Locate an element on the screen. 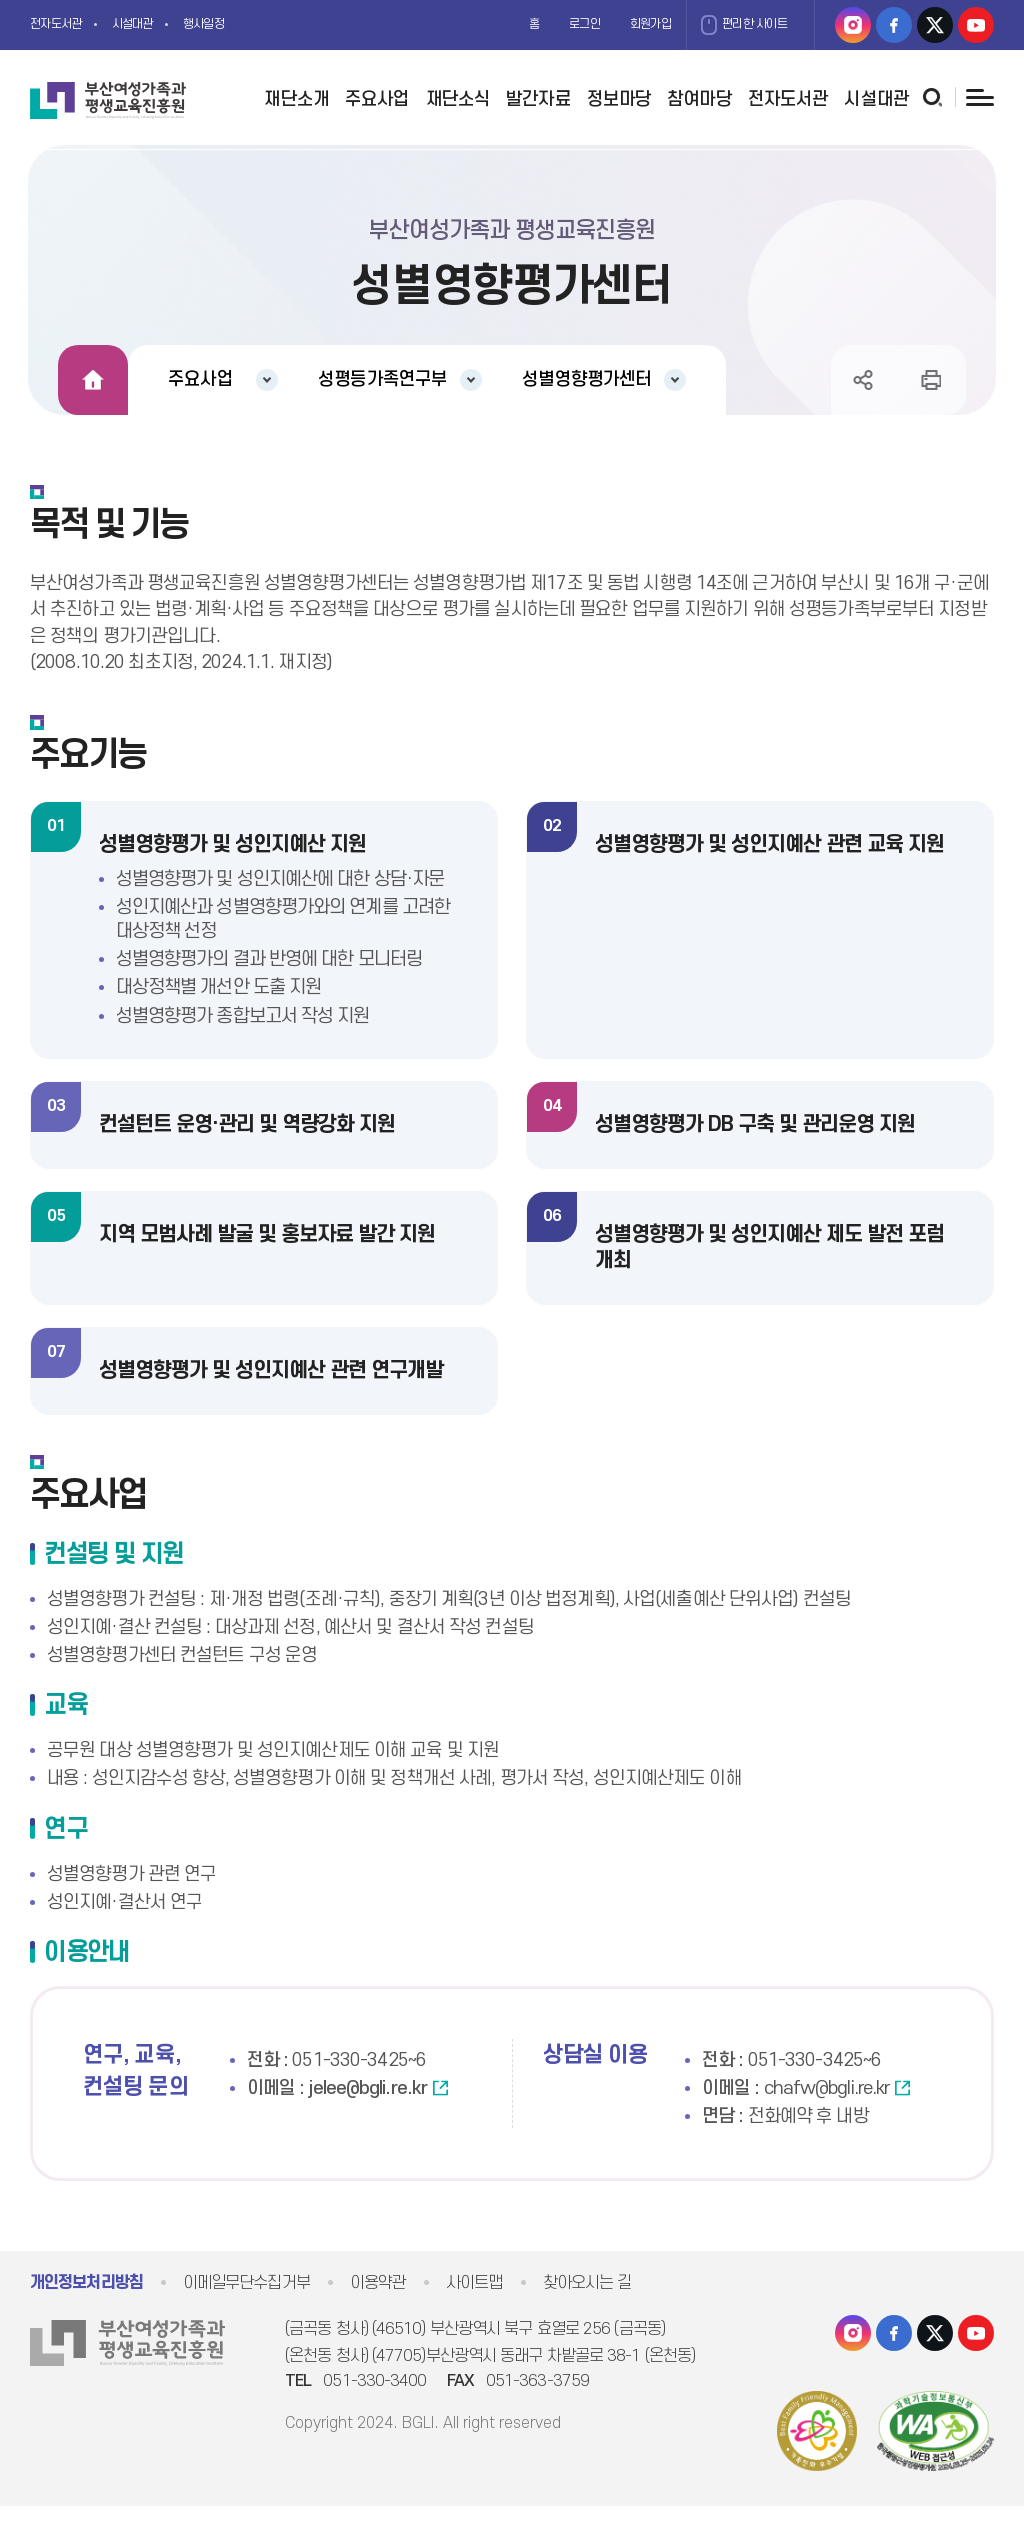 The width and height of the screenshot is (1024, 2530). 시설대관 is located at coordinates (152, 24).